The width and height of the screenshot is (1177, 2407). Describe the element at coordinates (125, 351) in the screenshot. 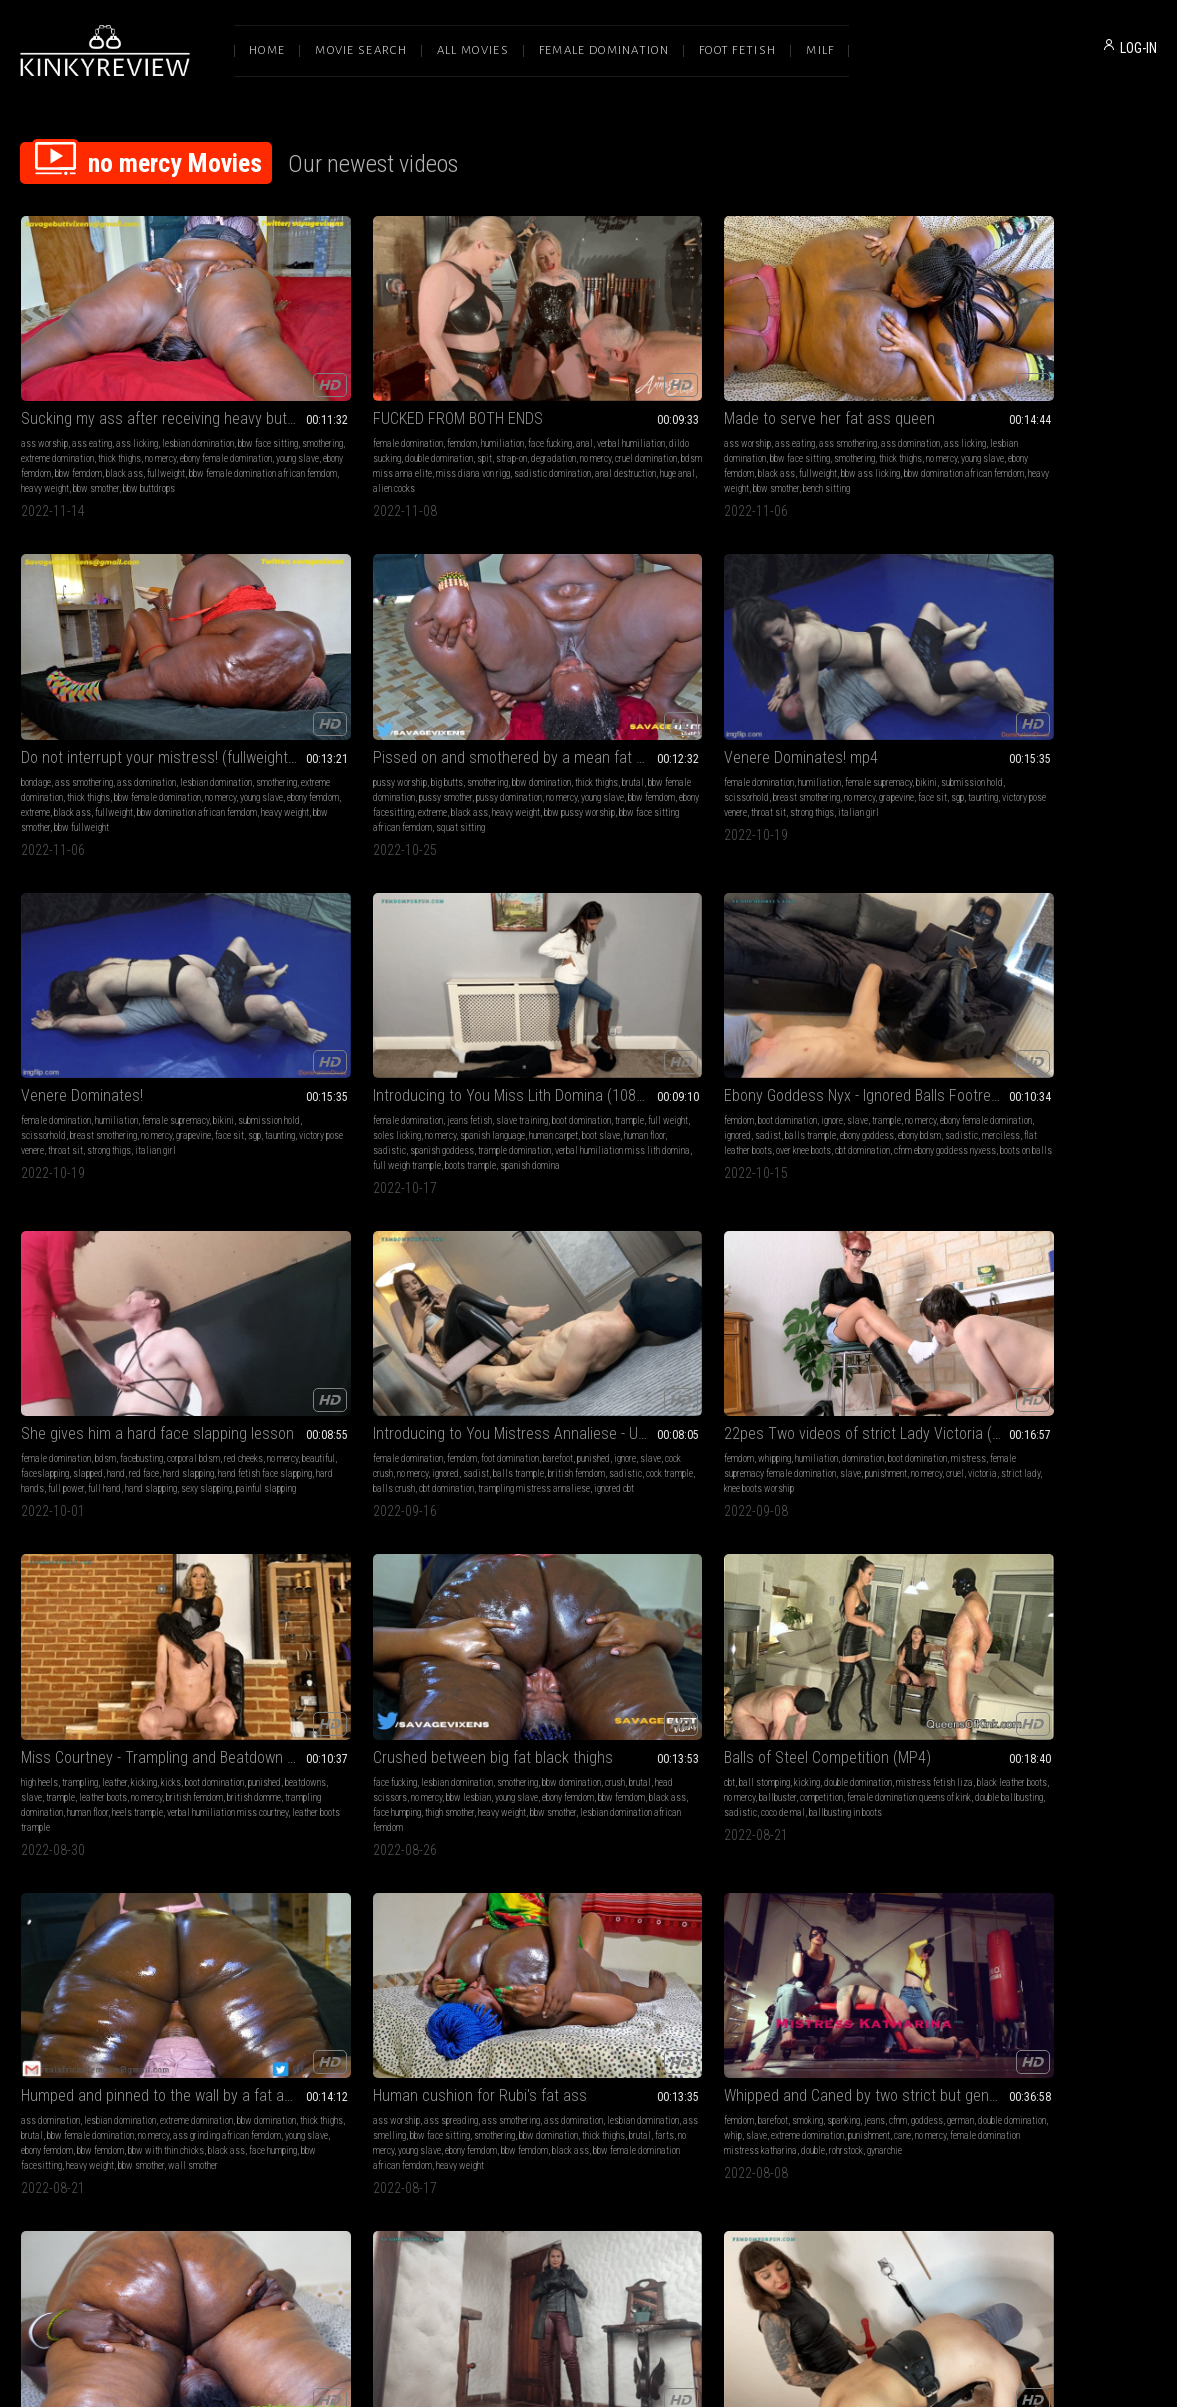

I see `Sucking my ass after receiving heavy buttdrops` at that location.